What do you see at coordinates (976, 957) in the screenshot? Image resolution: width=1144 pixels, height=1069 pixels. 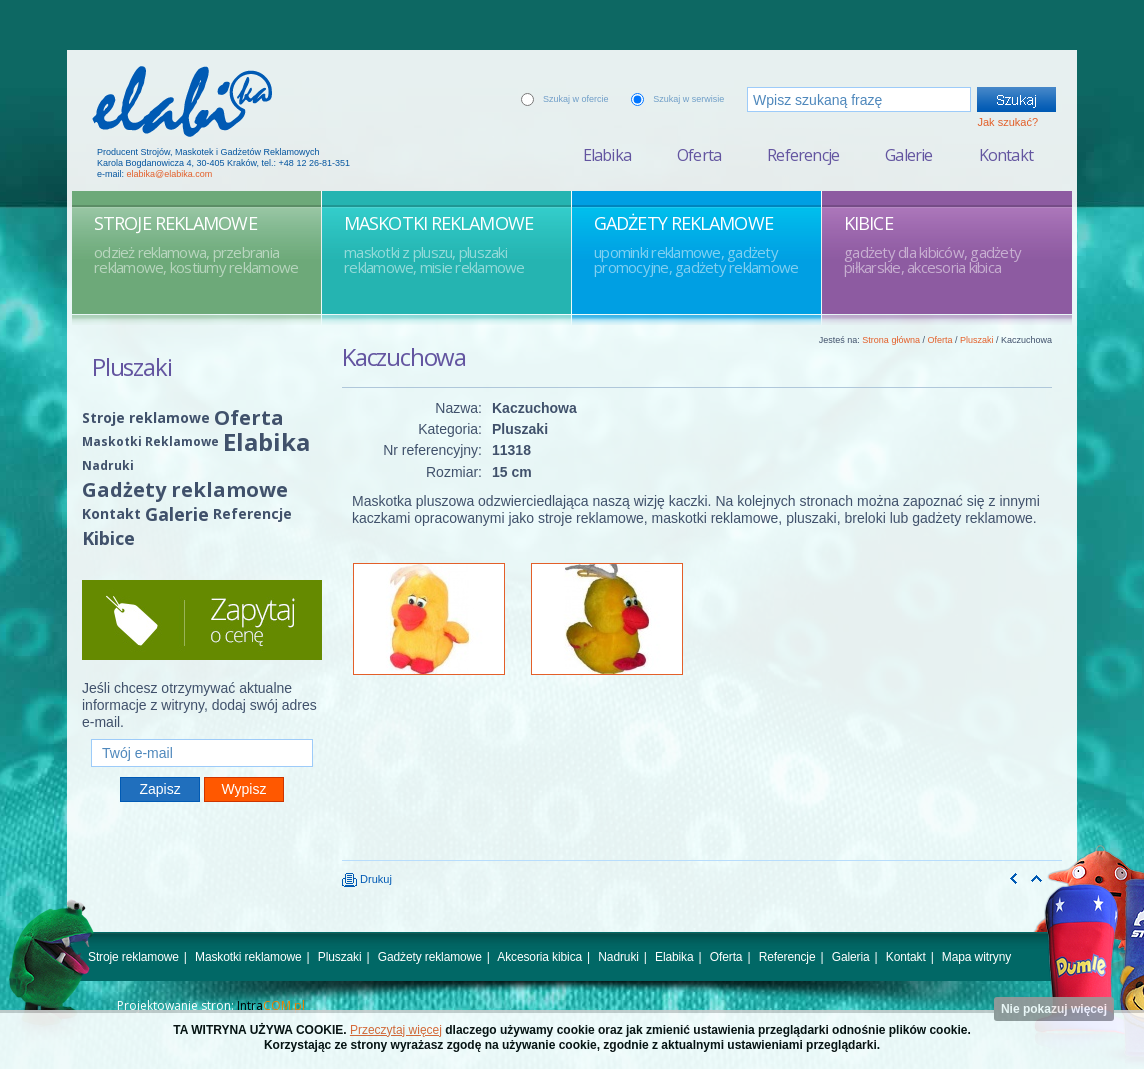 I see `Mapa witryny` at bounding box center [976, 957].